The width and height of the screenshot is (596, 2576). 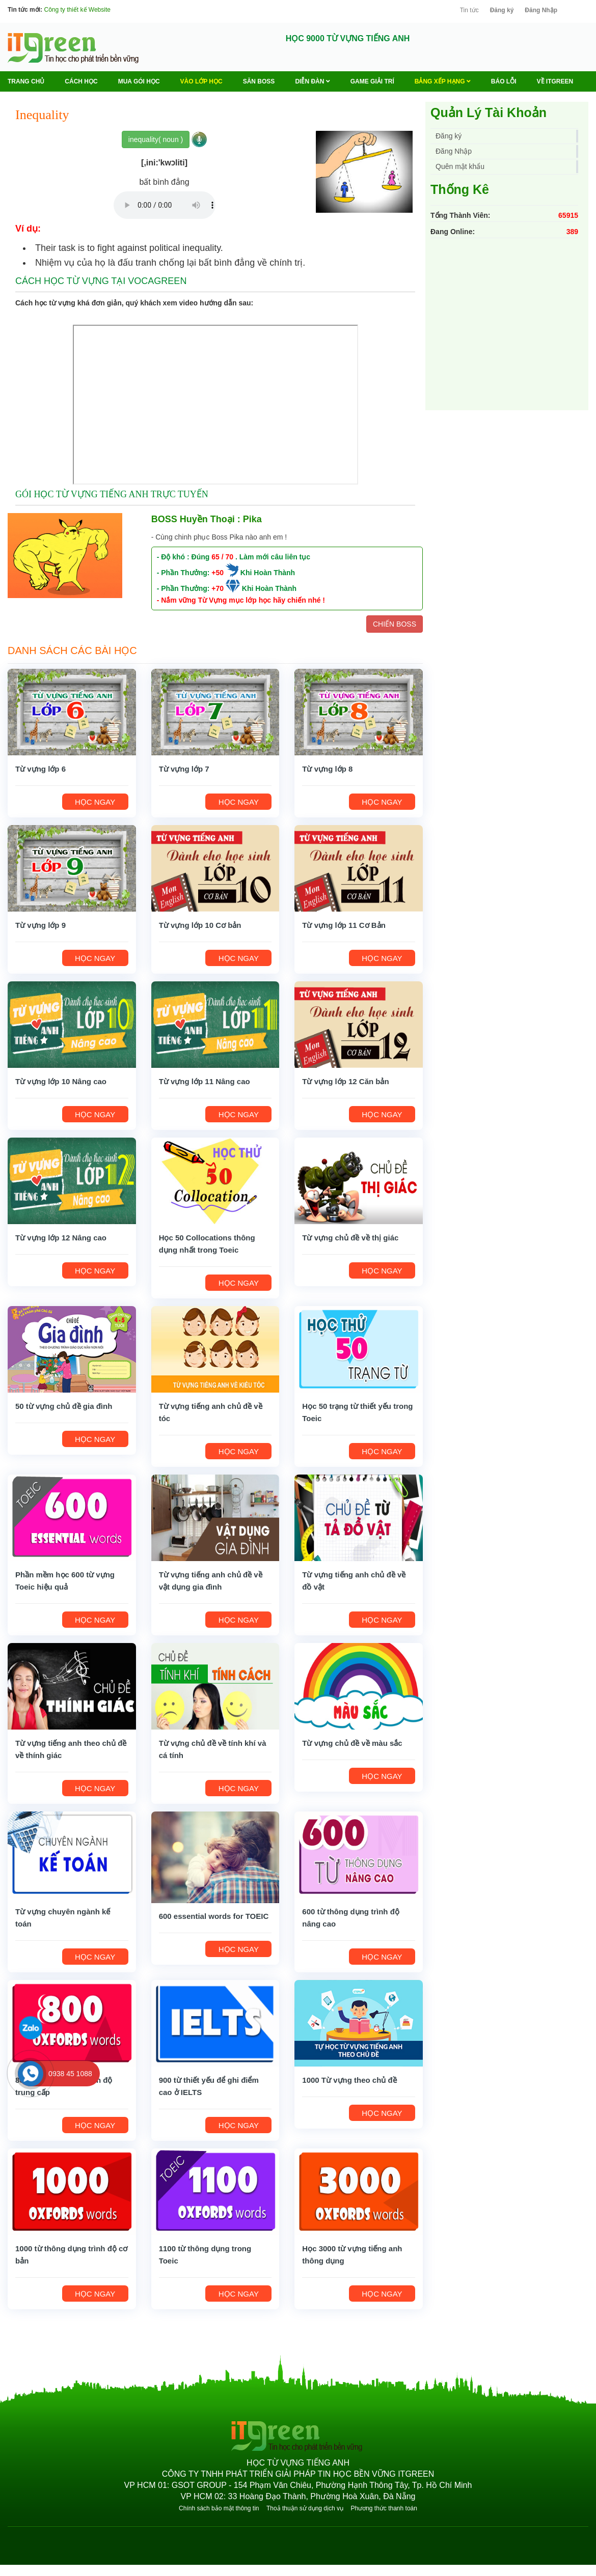 What do you see at coordinates (219, 2508) in the screenshot?
I see `Chính sách bảo mật thông tin` at bounding box center [219, 2508].